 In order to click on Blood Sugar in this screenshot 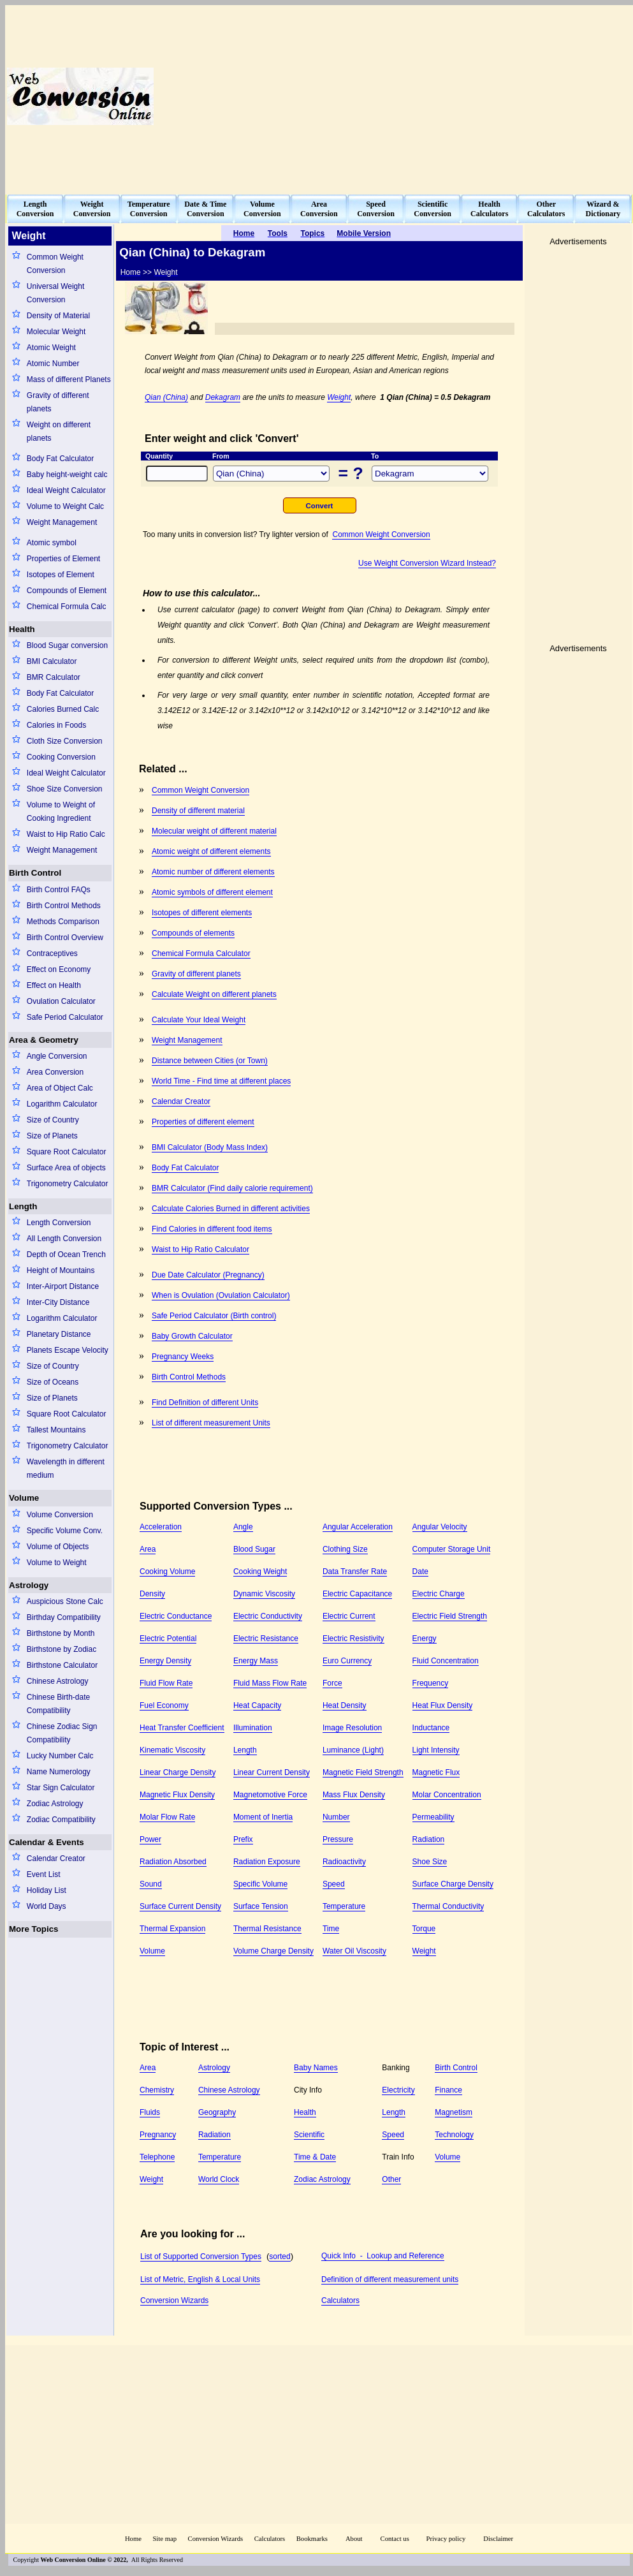, I will do `click(254, 1549)`.